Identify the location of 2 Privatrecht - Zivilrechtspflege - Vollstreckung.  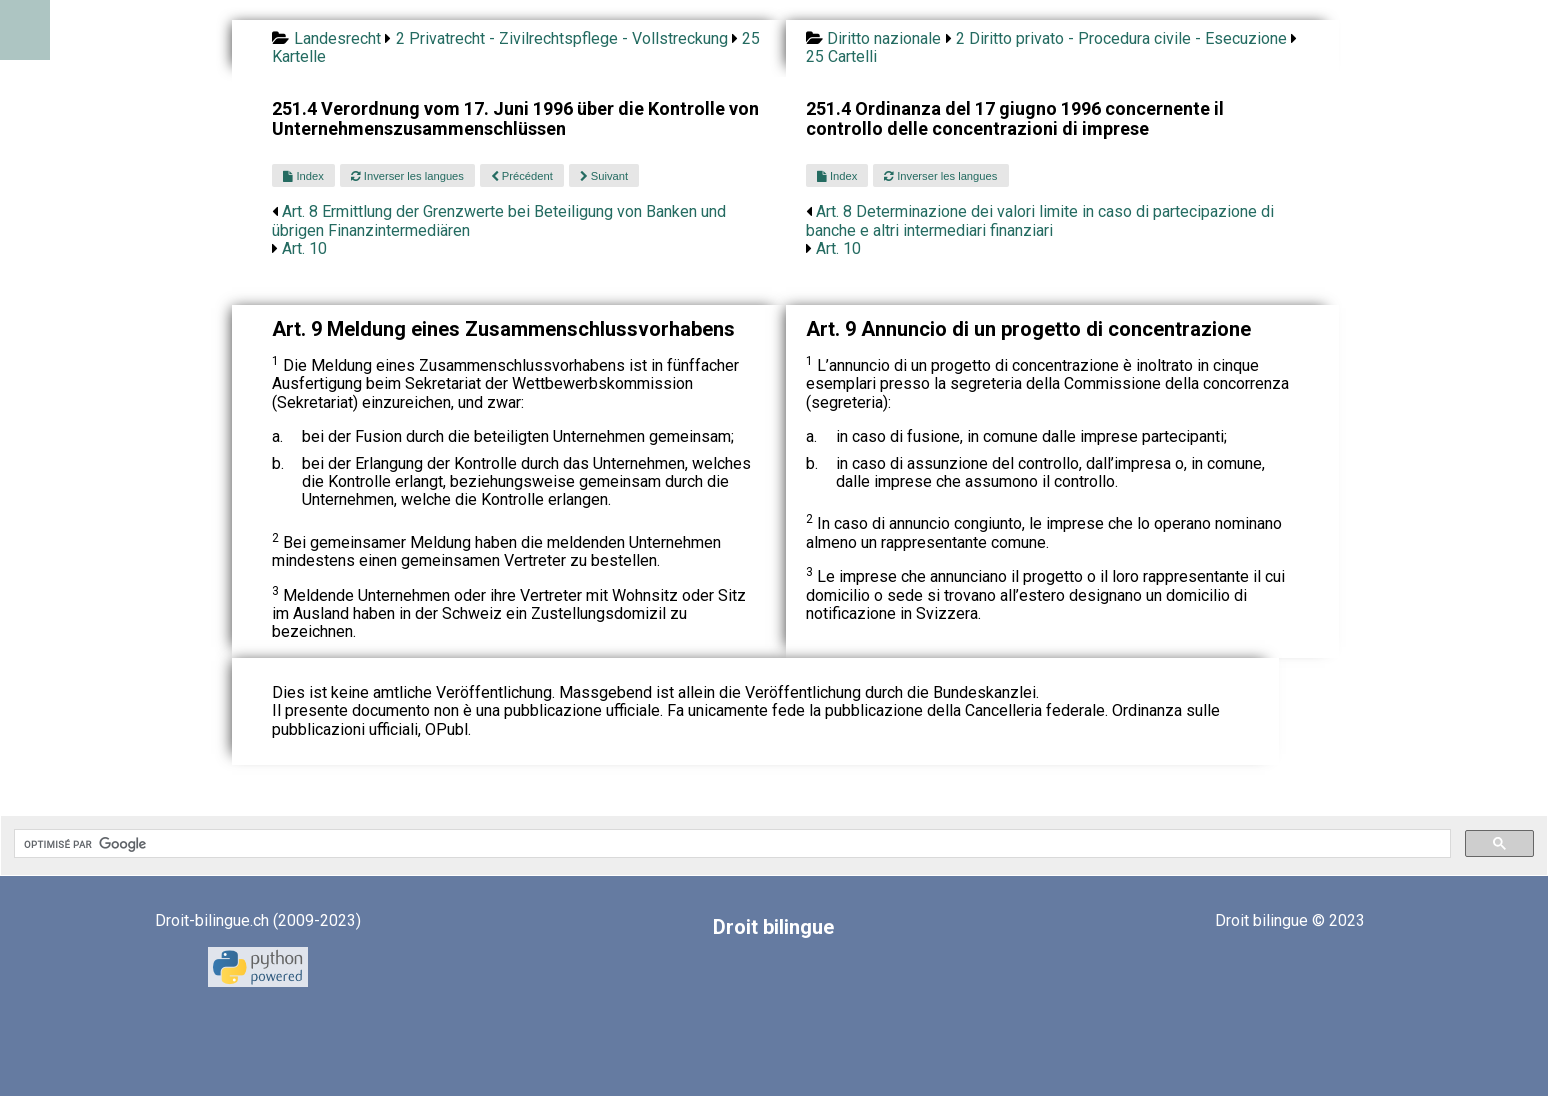
(562, 38).